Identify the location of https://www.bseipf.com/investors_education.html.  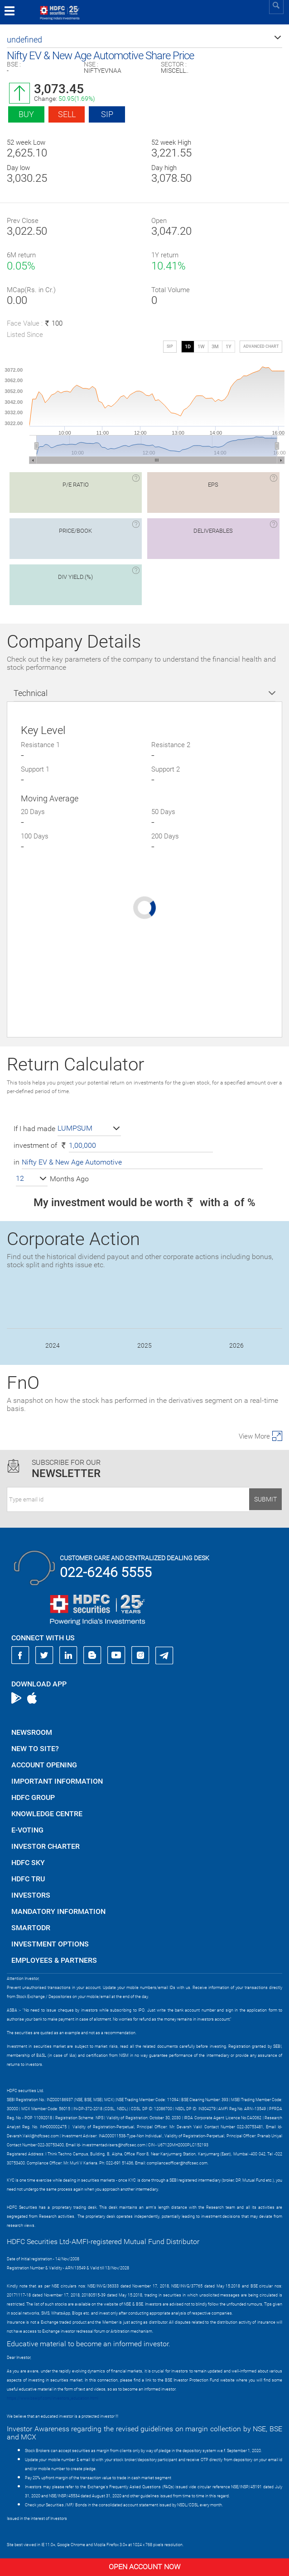
(52, 2398).